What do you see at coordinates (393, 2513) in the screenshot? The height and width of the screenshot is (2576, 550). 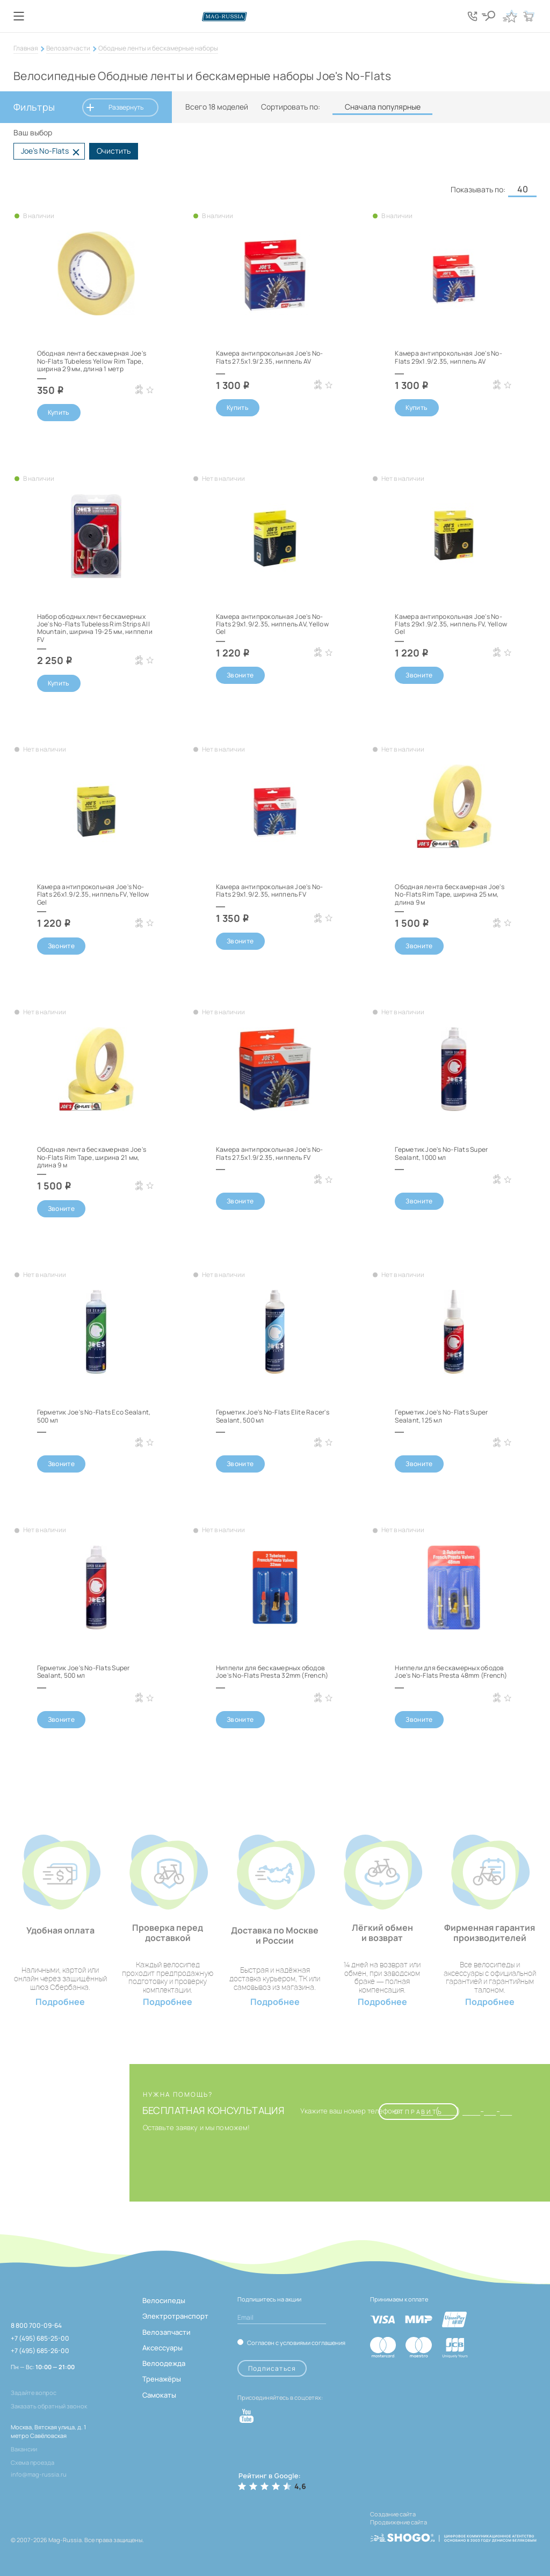 I see `Создание сайта` at bounding box center [393, 2513].